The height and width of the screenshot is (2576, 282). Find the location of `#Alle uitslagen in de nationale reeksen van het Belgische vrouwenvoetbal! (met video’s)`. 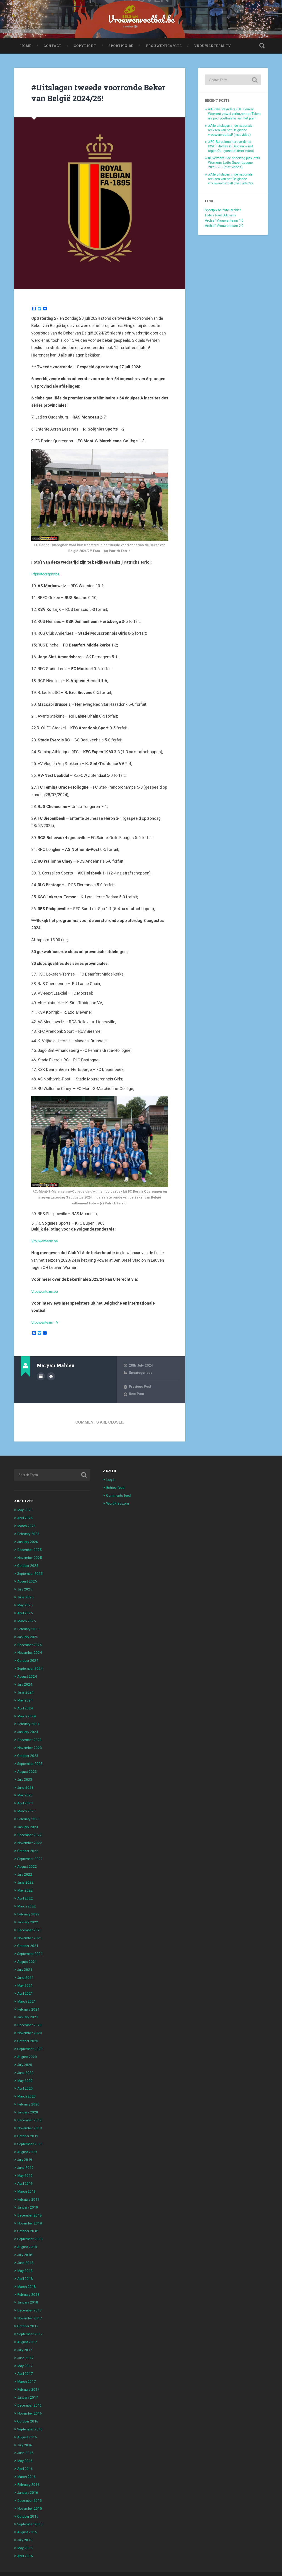

#Alle uitslagen in de nationale reeksen van het Belgische vrouwenvoetbal! (met video’s) is located at coordinates (230, 181).